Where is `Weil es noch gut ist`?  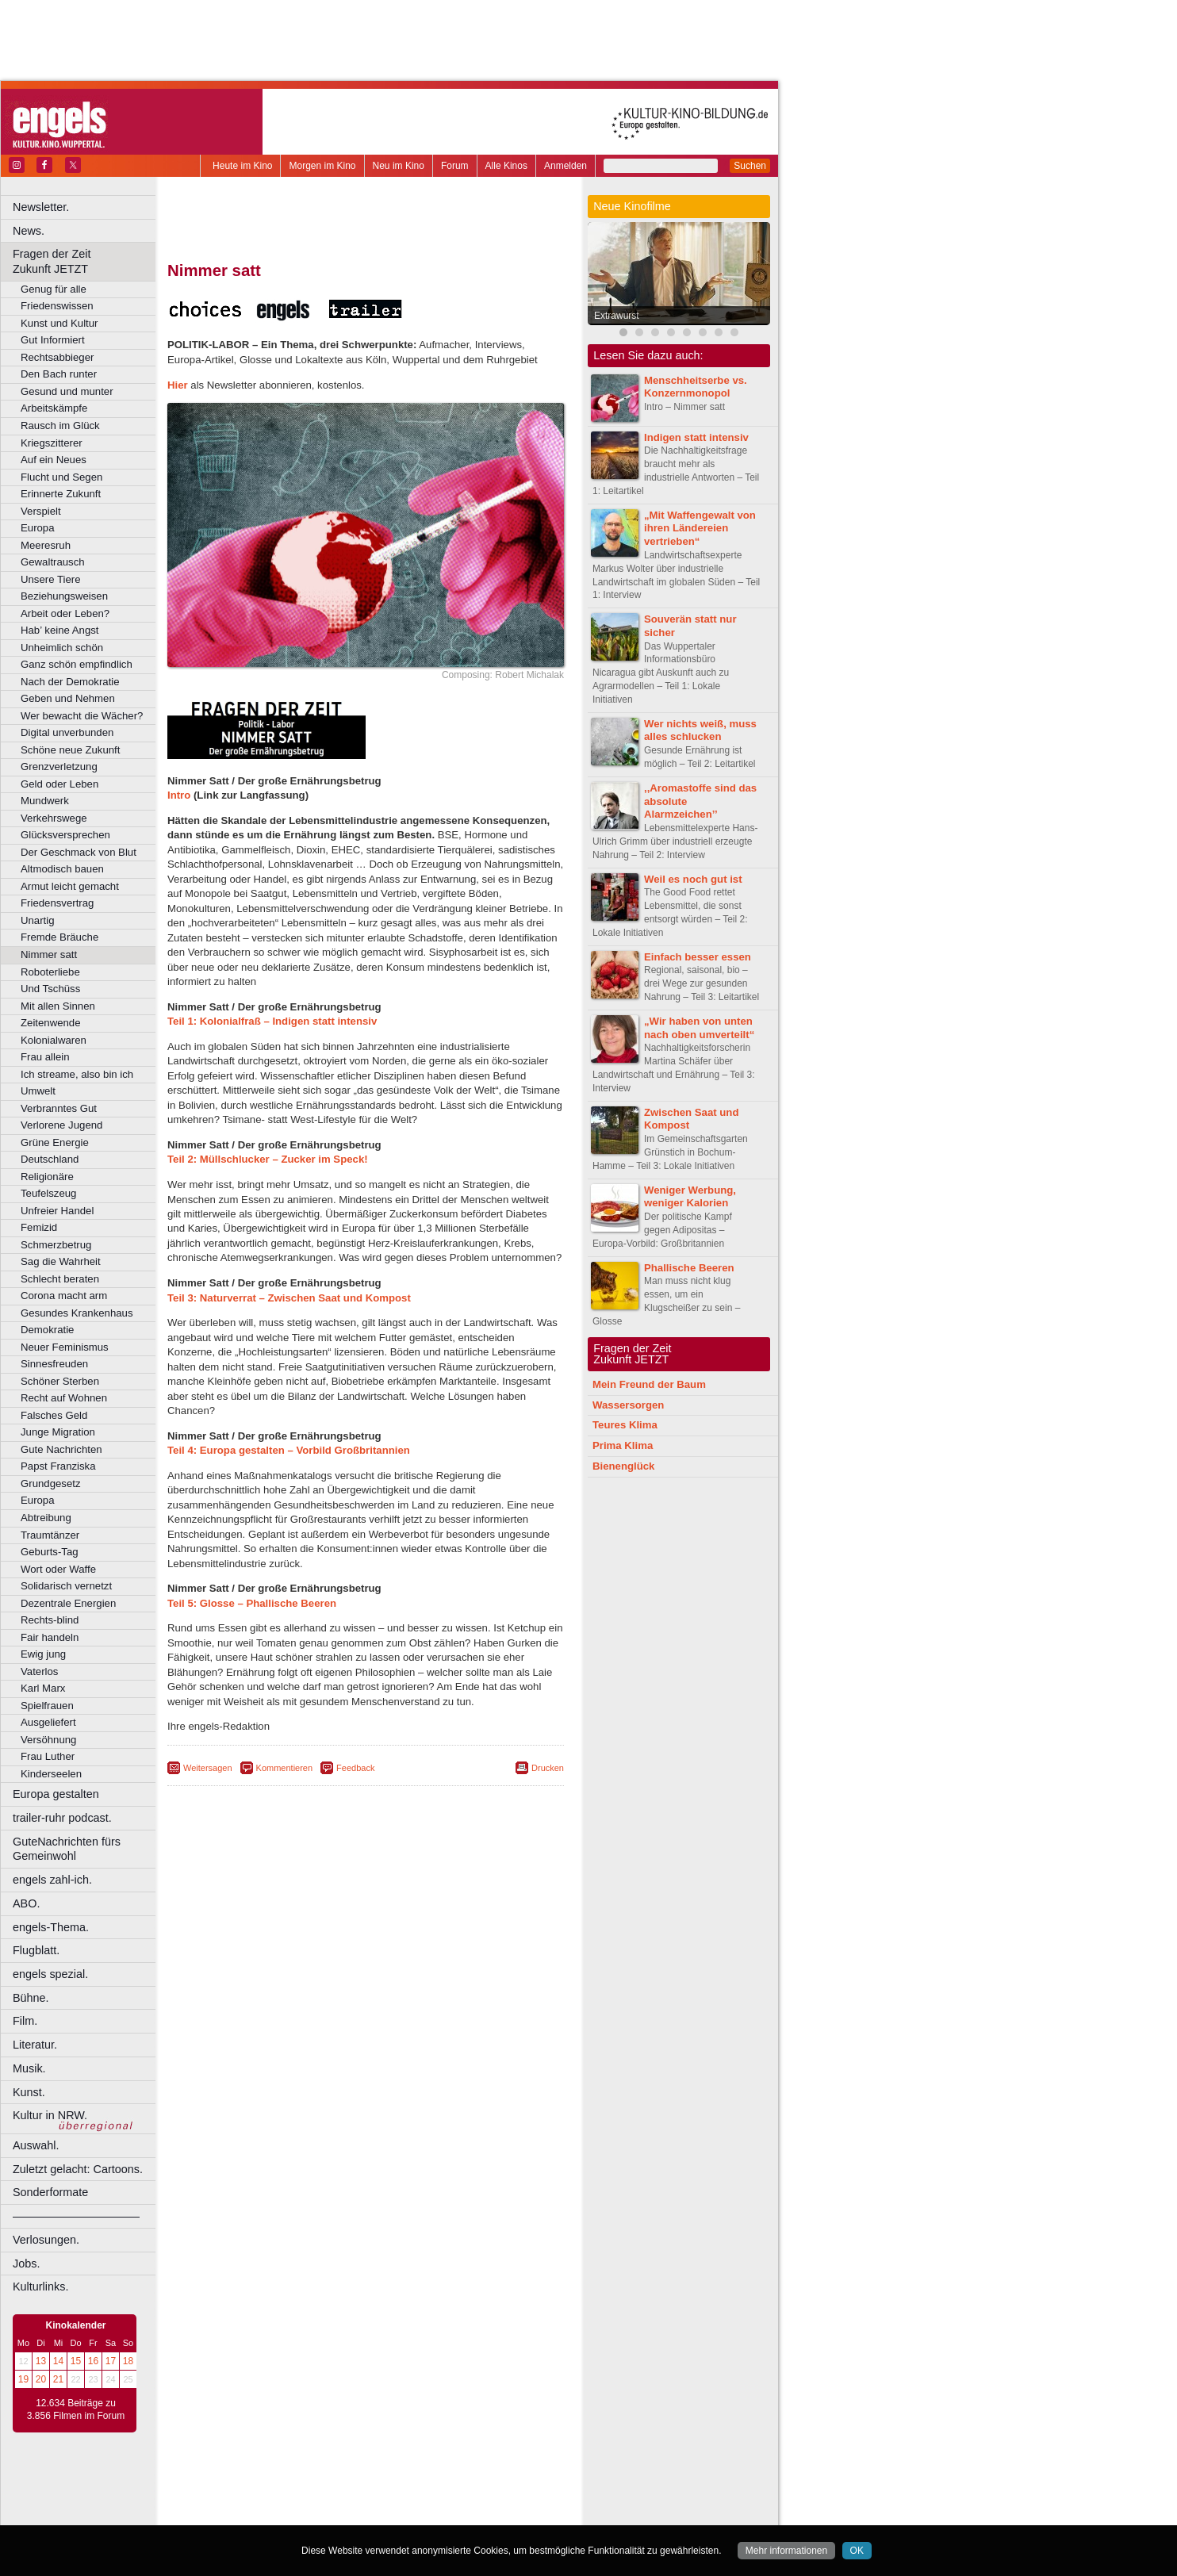
Weil es noch gut ist is located at coordinates (693, 879).